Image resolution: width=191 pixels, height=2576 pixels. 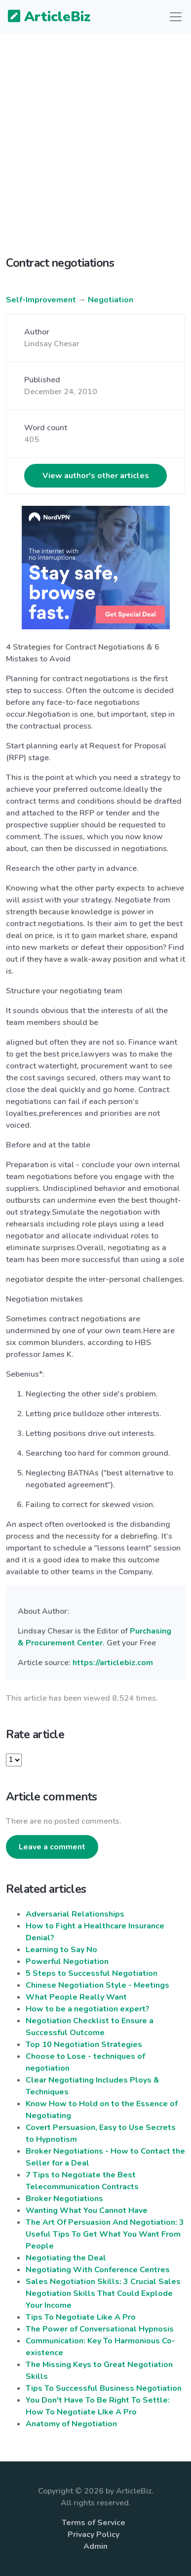 I want to click on Self-Improvement, so click(x=41, y=299).